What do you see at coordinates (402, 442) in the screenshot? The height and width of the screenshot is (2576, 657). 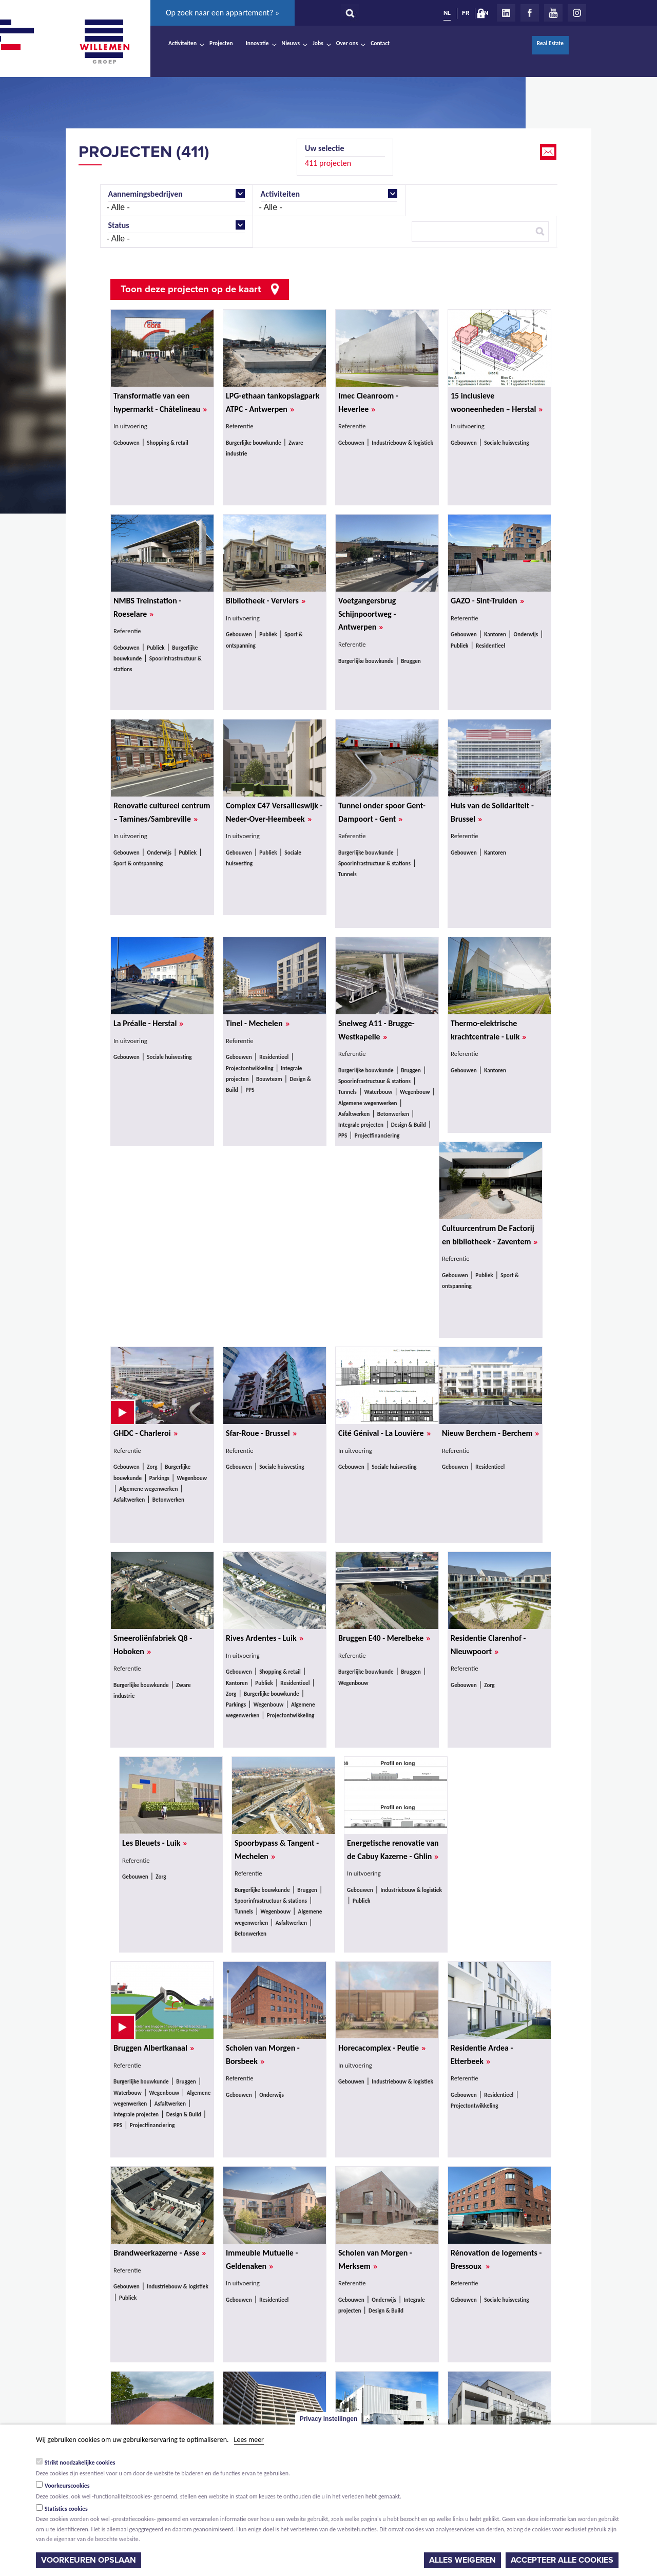 I see `Industriebouw & logistiek` at bounding box center [402, 442].